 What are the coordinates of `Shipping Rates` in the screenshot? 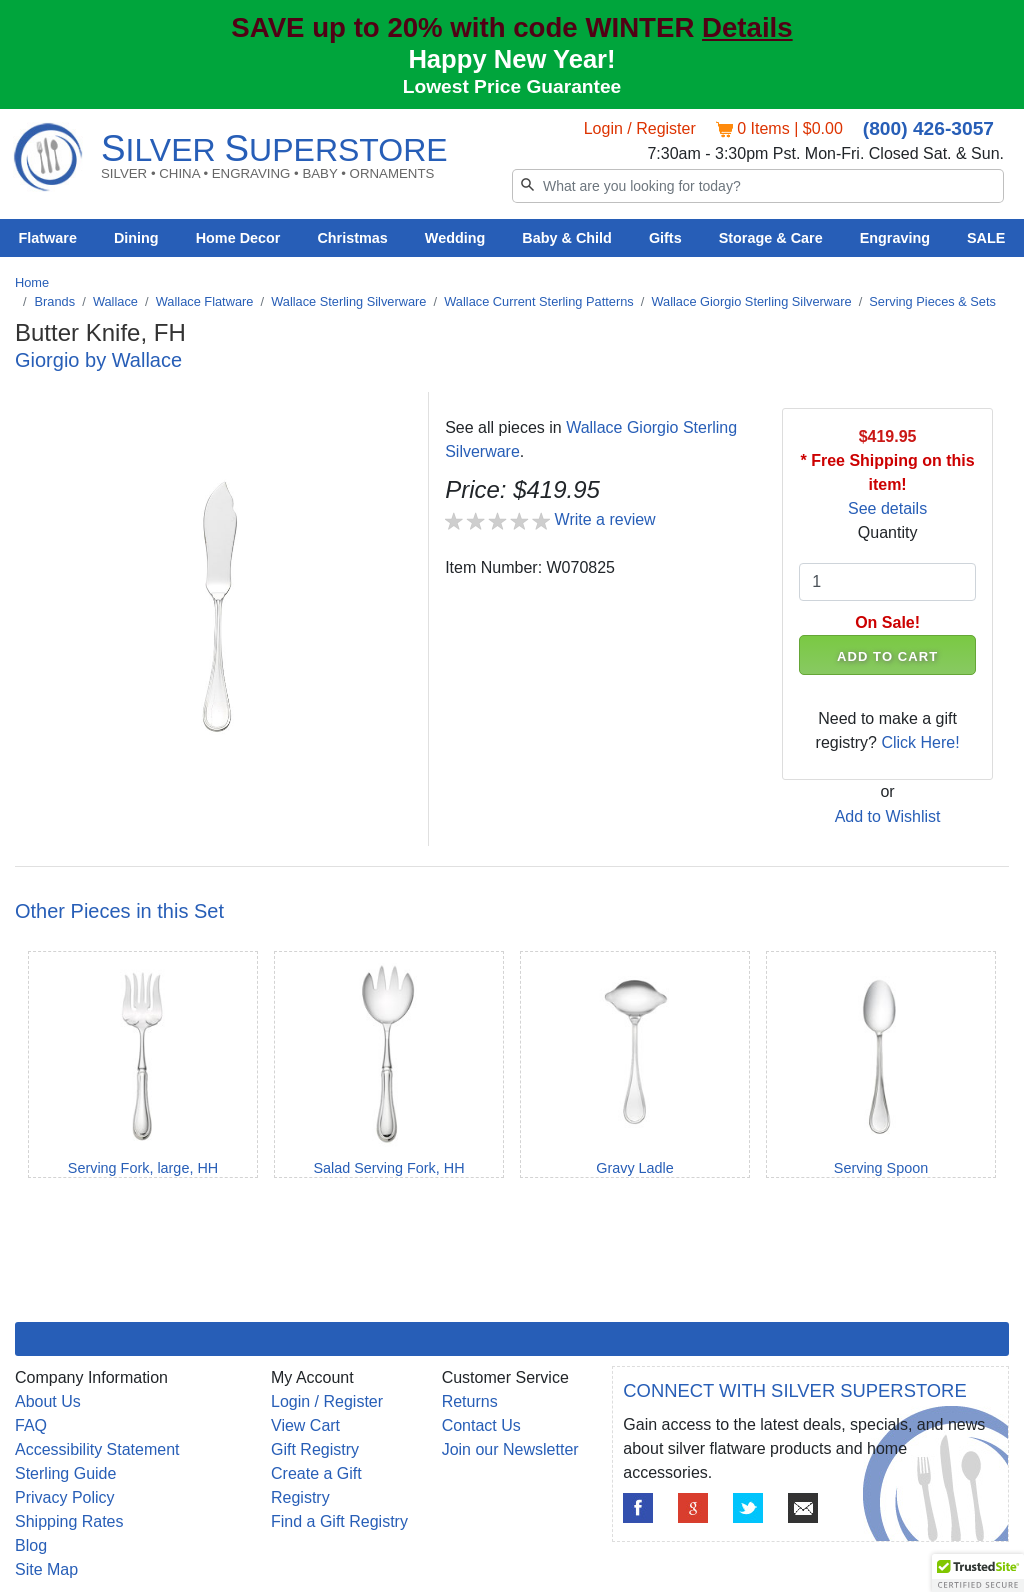 It's located at (69, 1521).